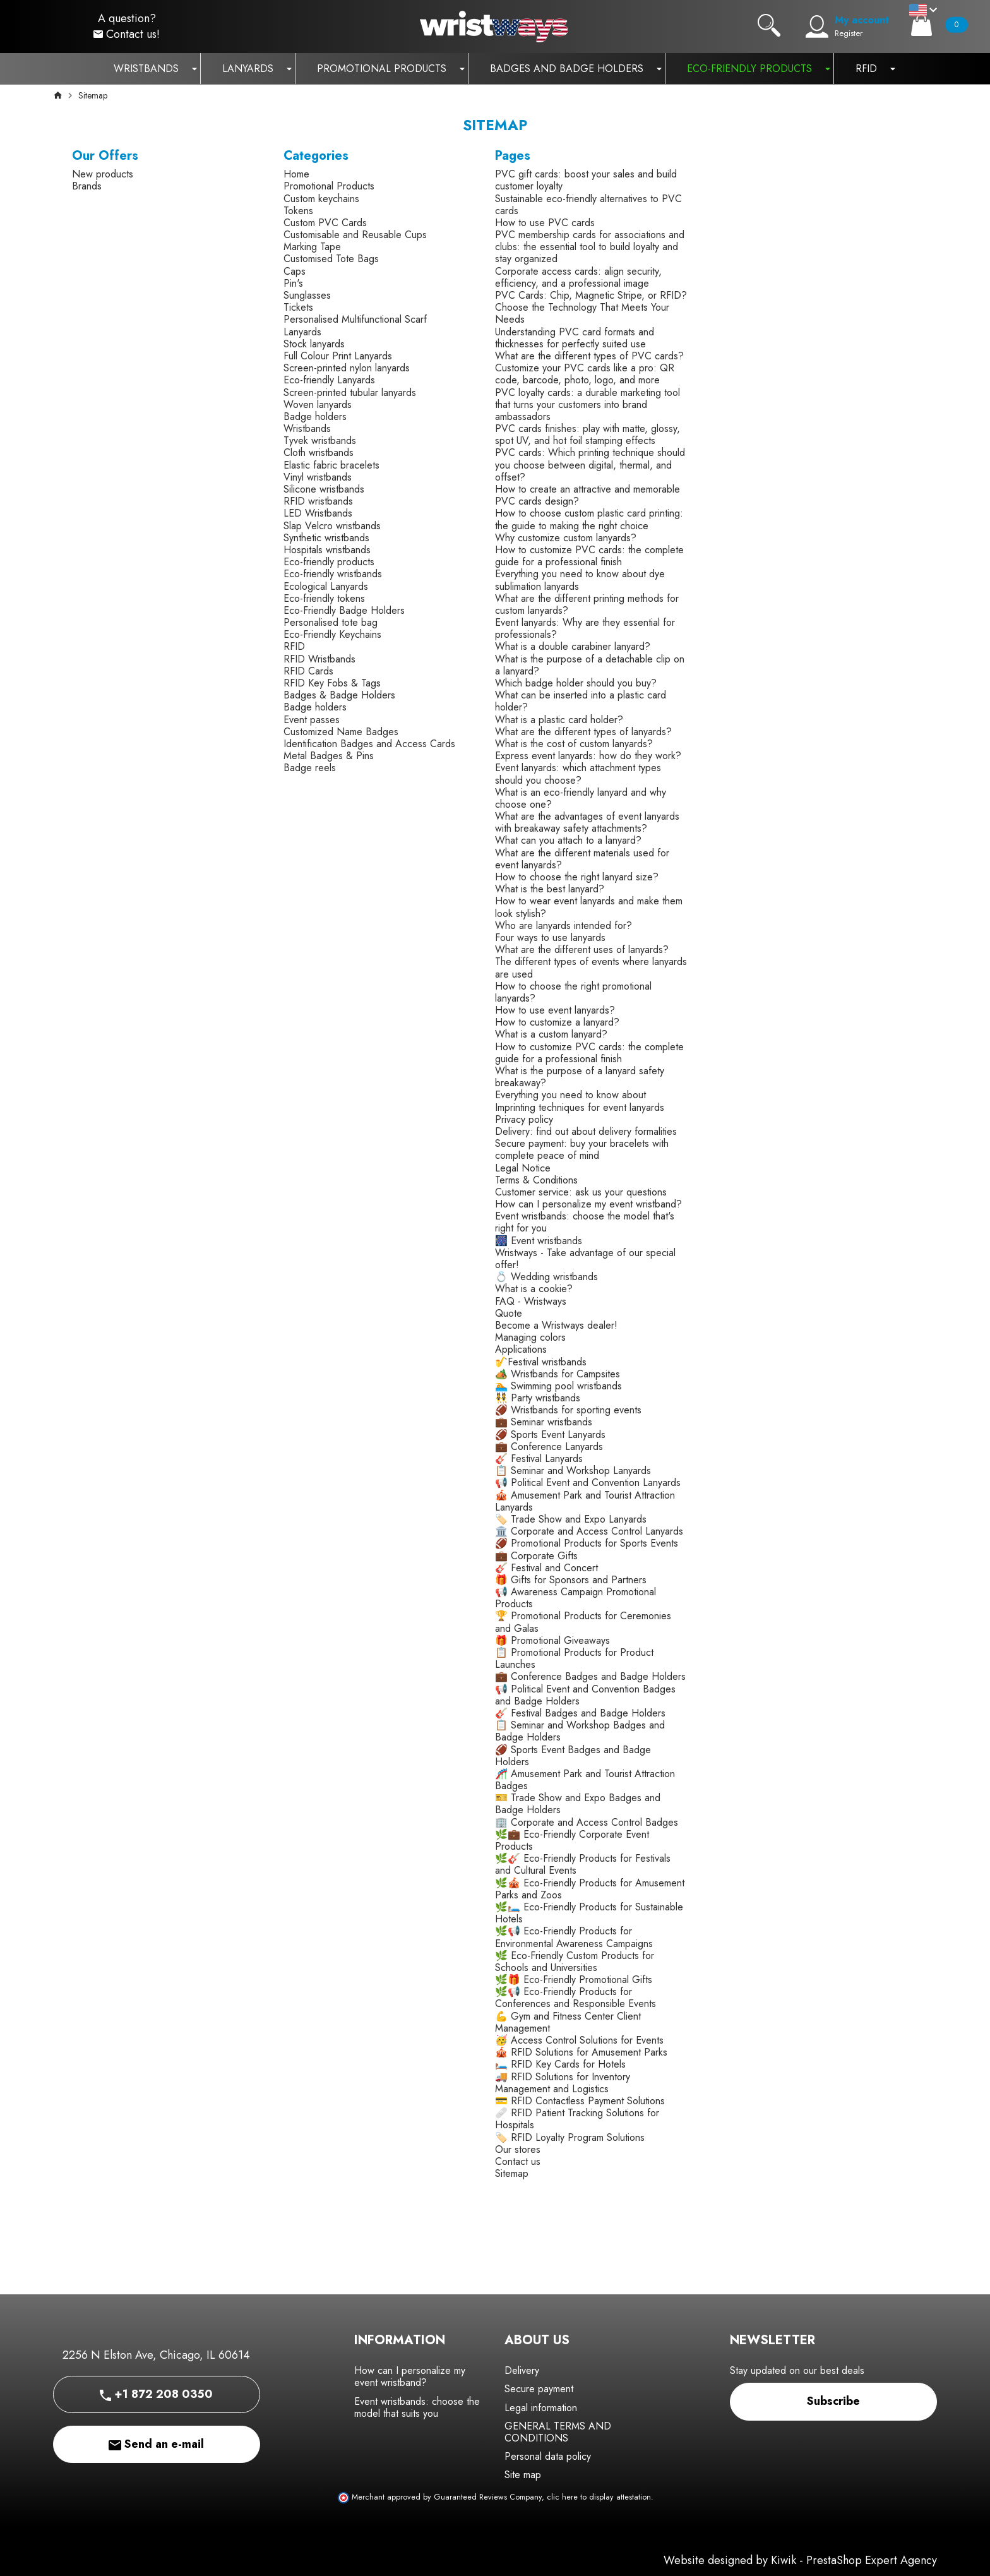 The width and height of the screenshot is (990, 2576). Describe the element at coordinates (302, 332) in the screenshot. I see `Lanyards` at that location.